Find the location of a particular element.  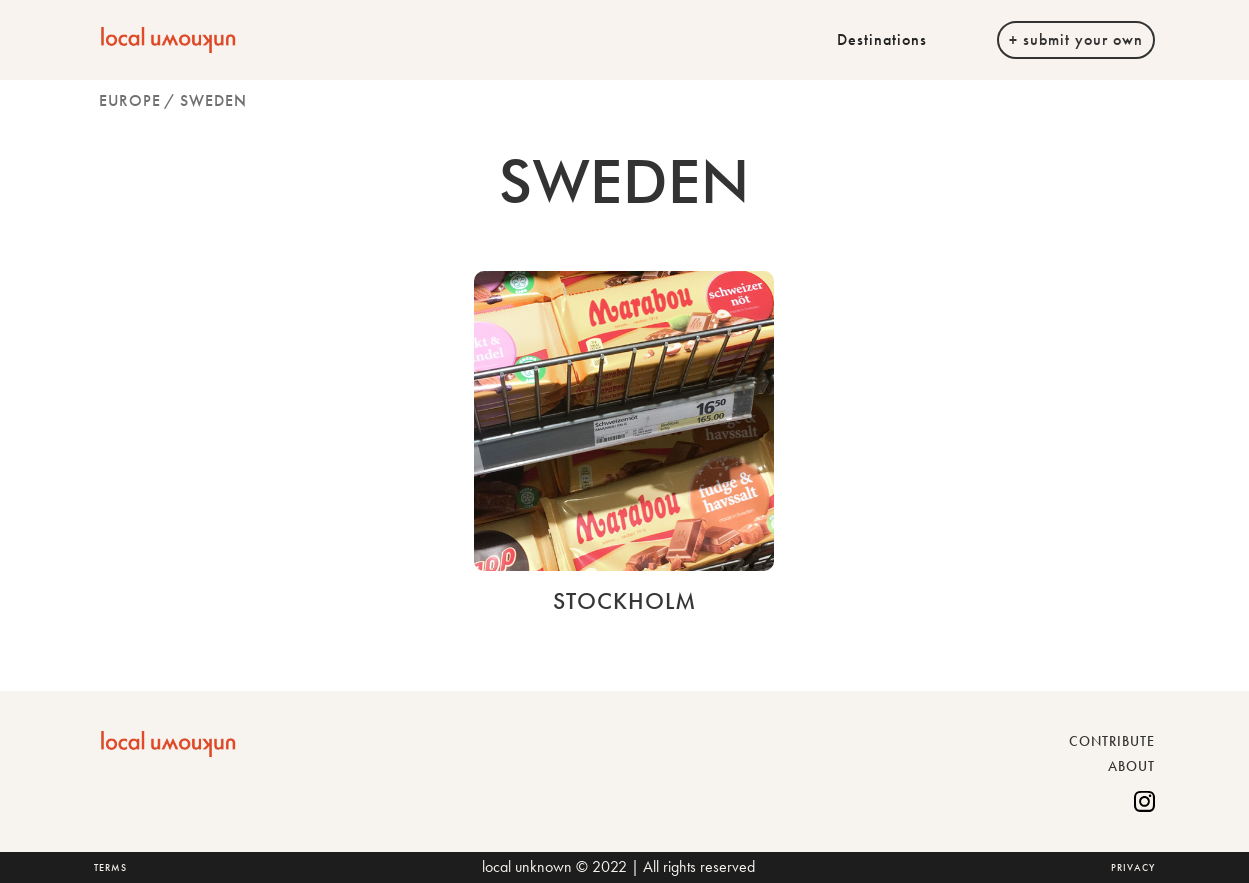

Europe is located at coordinates (130, 100).